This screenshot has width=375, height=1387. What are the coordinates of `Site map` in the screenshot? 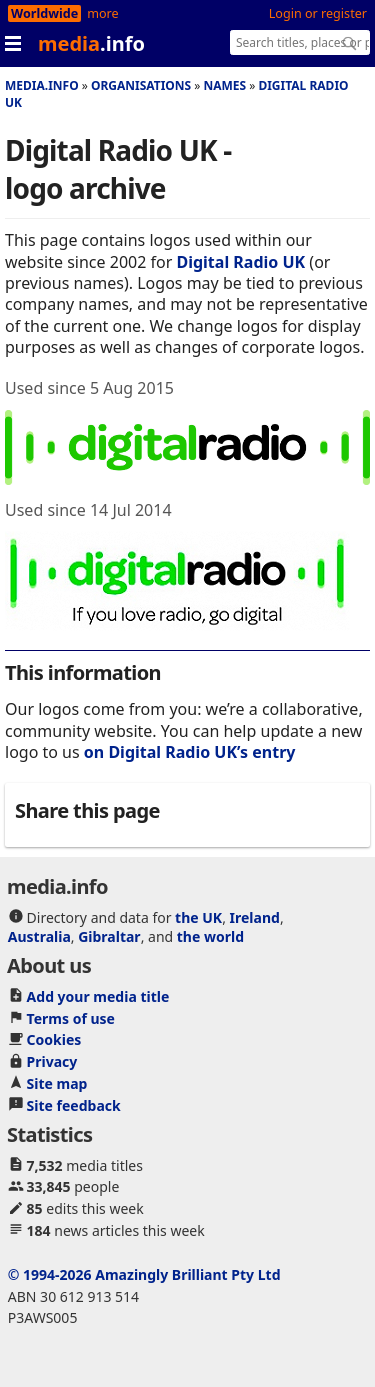 It's located at (57, 1083).